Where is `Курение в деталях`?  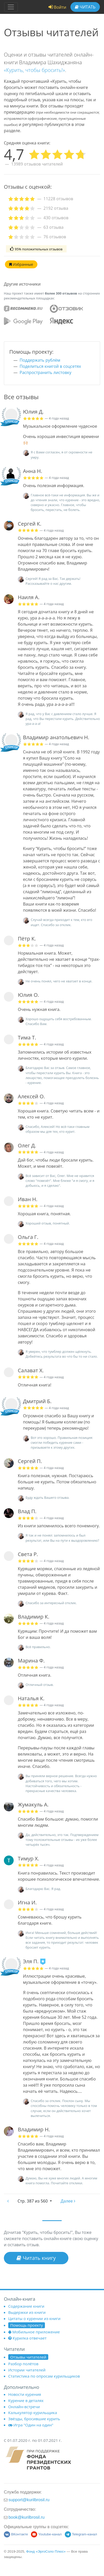
Курение в деталях is located at coordinates (26, 2400).